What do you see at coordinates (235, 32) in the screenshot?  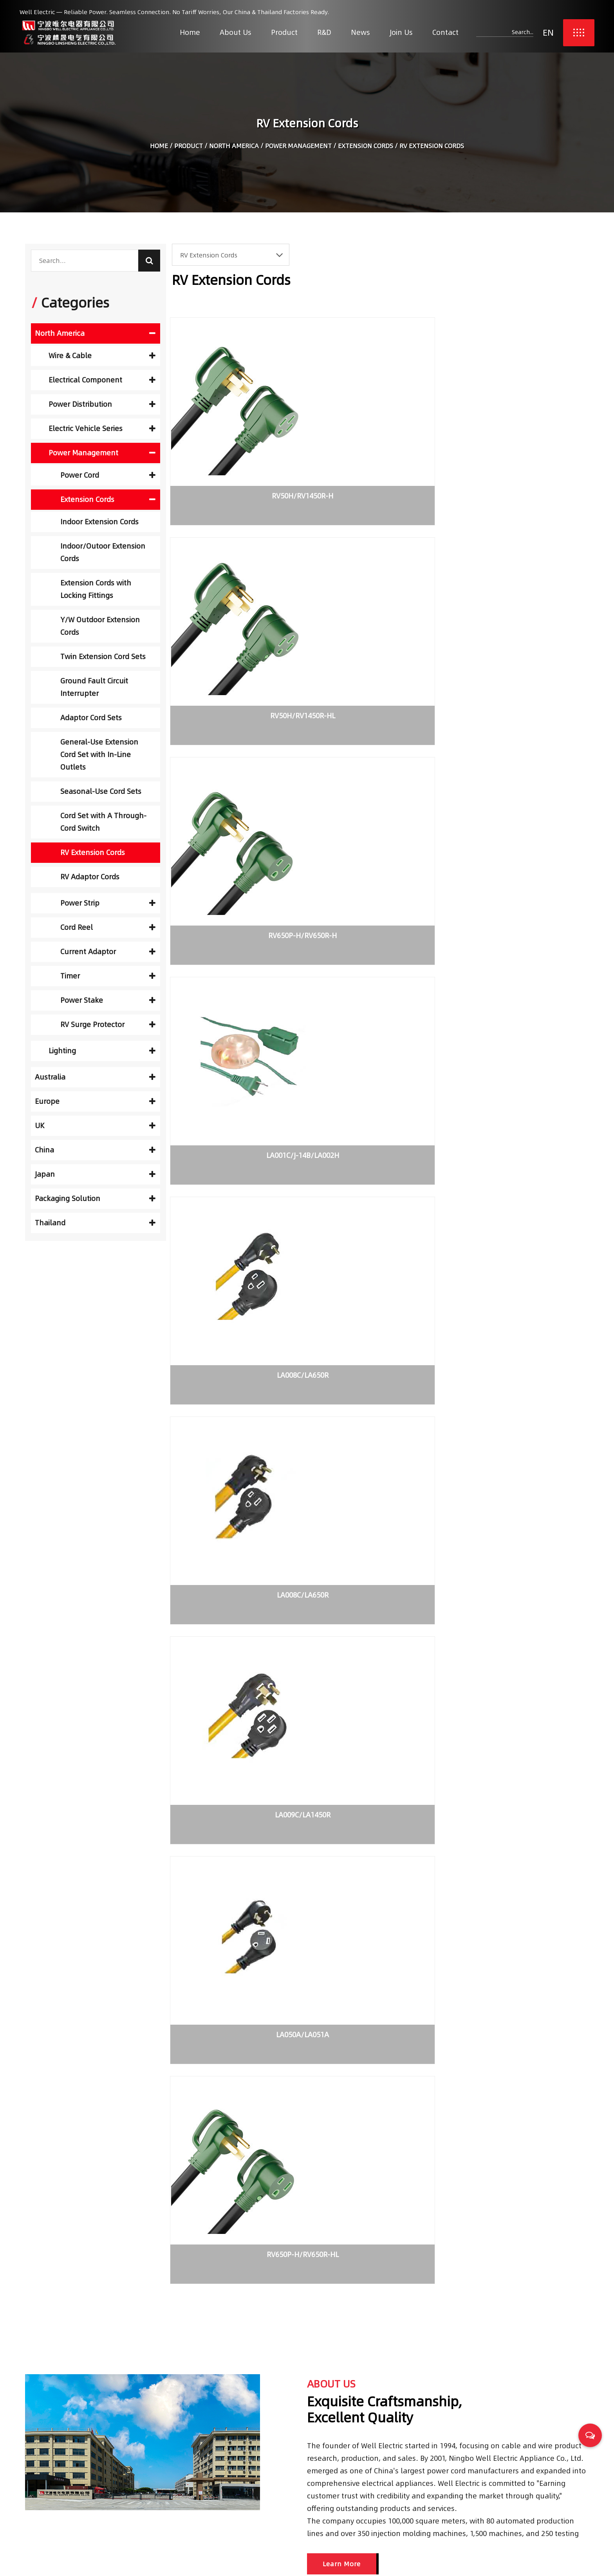 I see `About Us` at bounding box center [235, 32].